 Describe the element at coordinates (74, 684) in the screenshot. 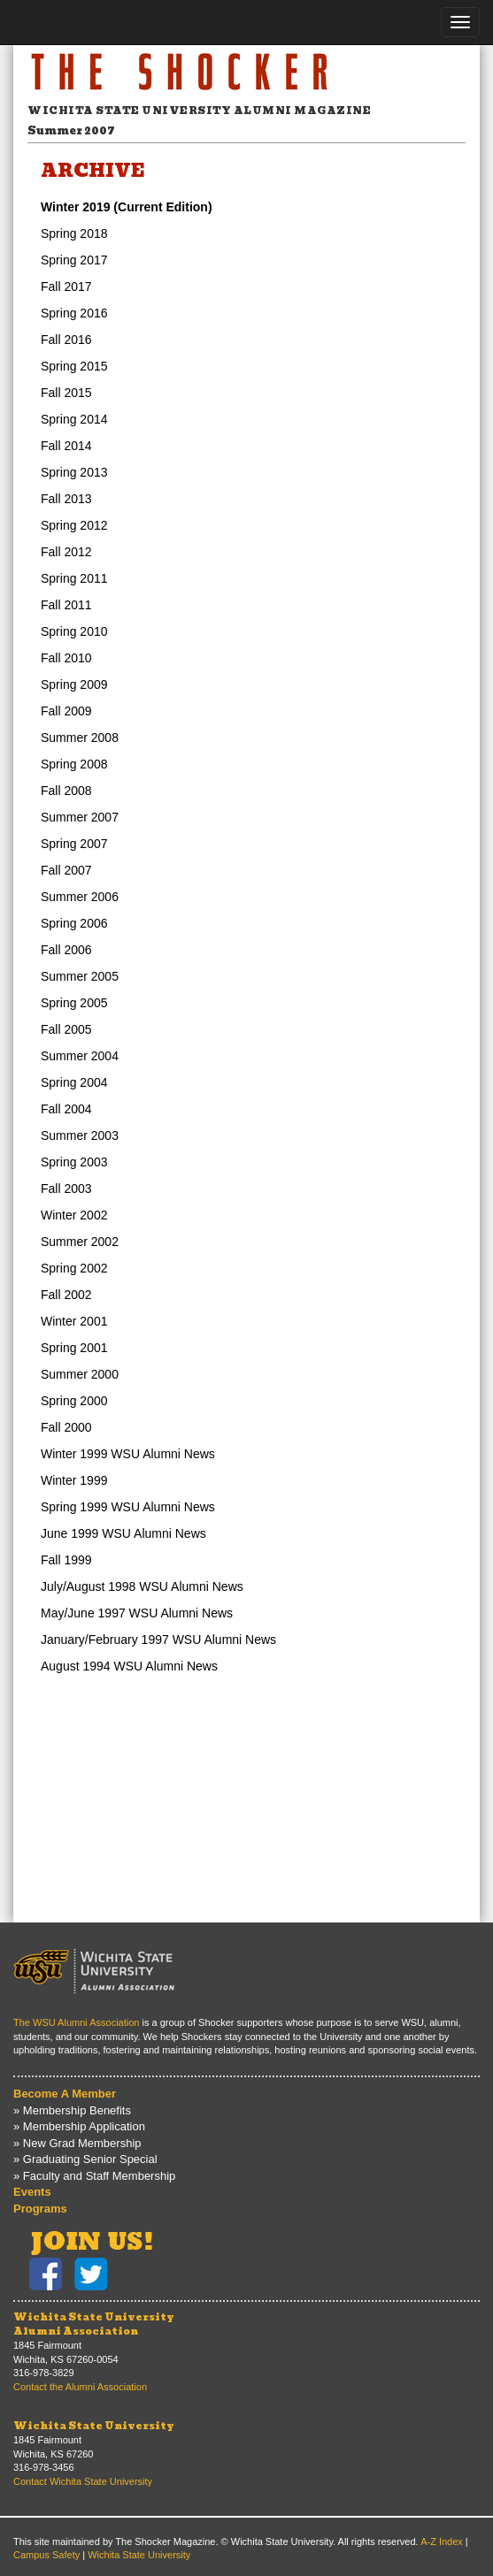

I see `Spring 2009` at that location.